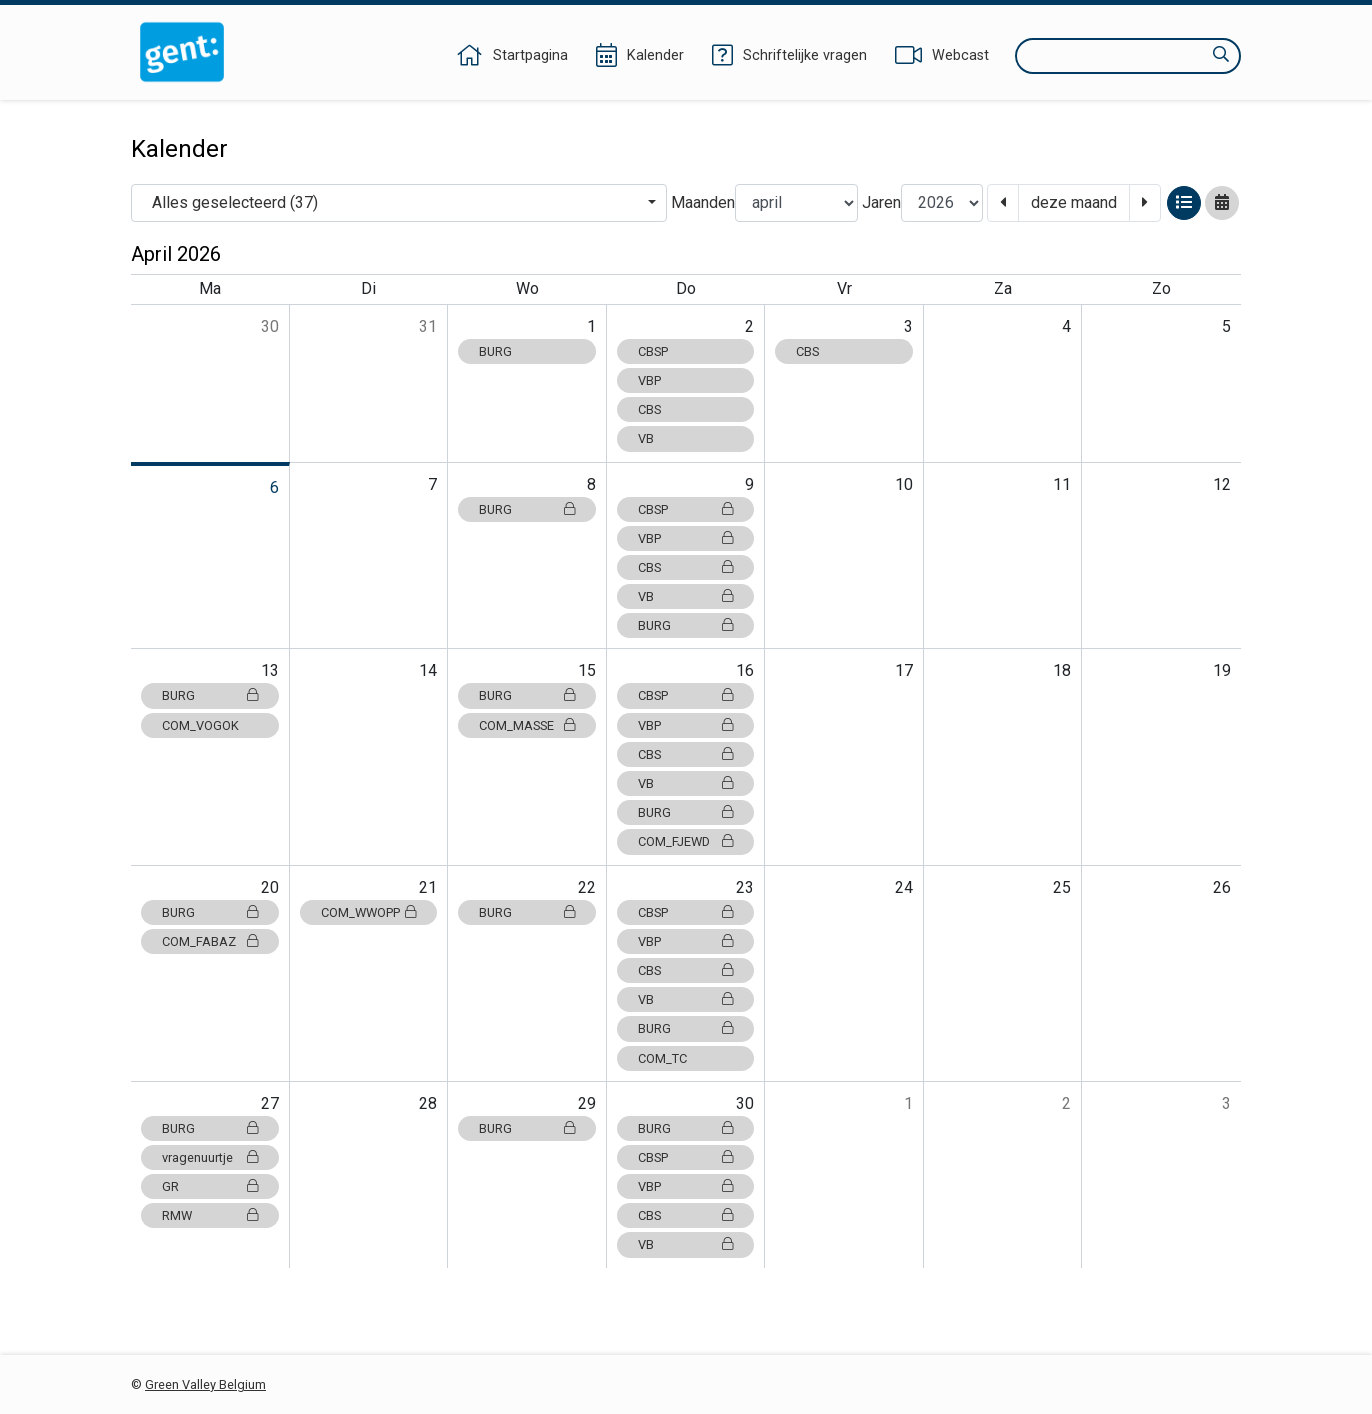  I want to click on VB, so click(646, 438).